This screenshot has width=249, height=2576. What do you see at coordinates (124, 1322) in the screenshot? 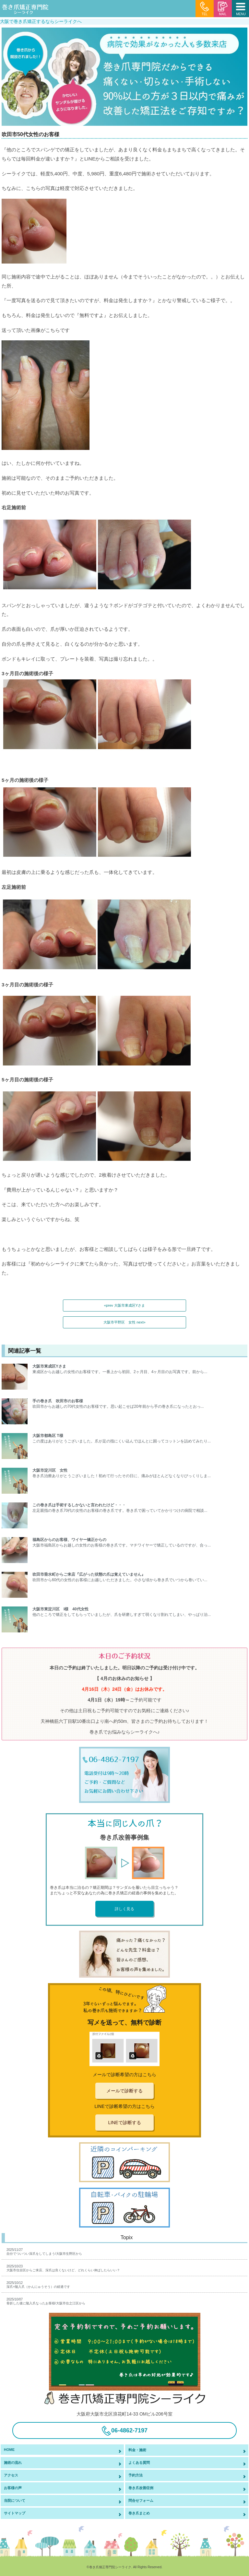
I see `大阪市平野区 女性 next»` at bounding box center [124, 1322].